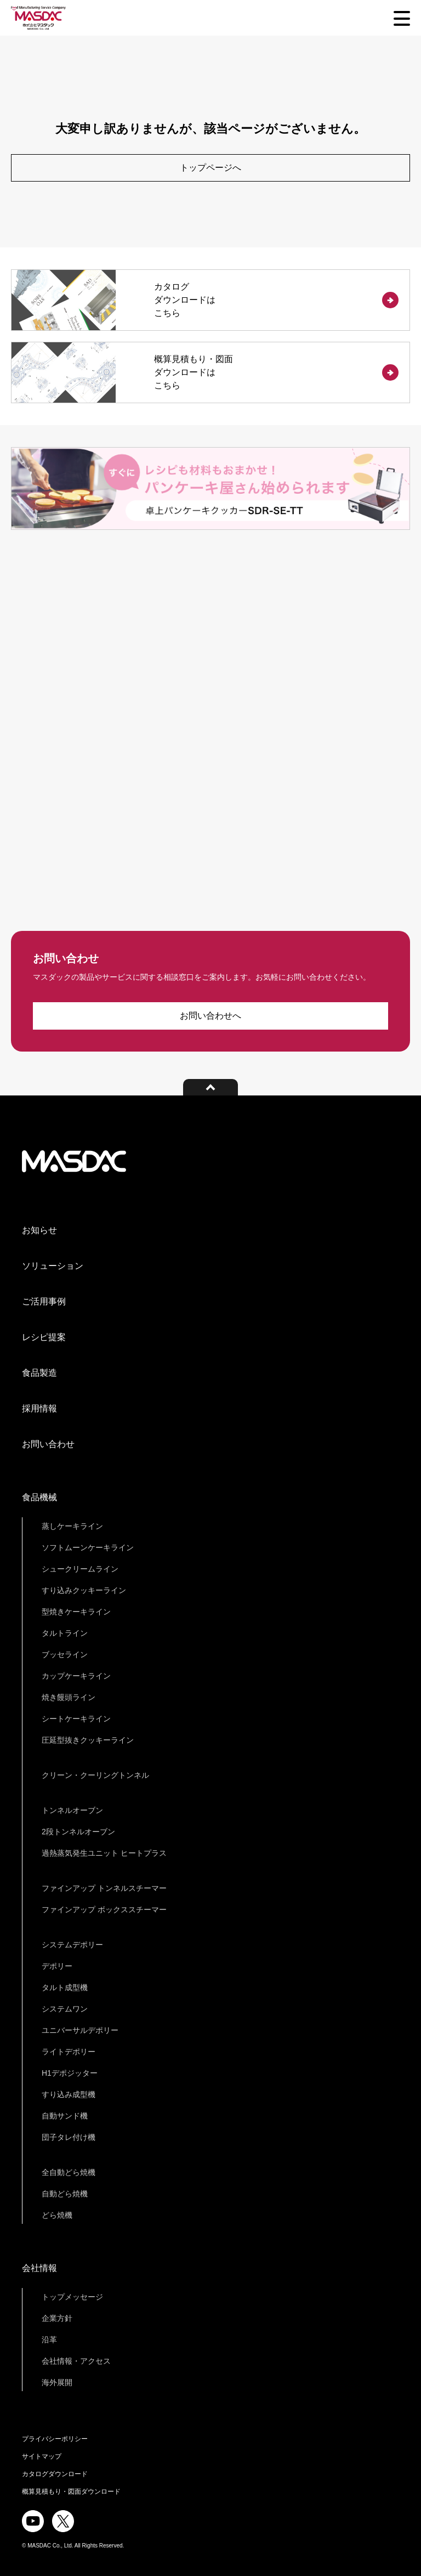 Image resolution: width=421 pixels, height=2576 pixels. Describe the element at coordinates (57, 2215) in the screenshot. I see `どら焼機` at that location.